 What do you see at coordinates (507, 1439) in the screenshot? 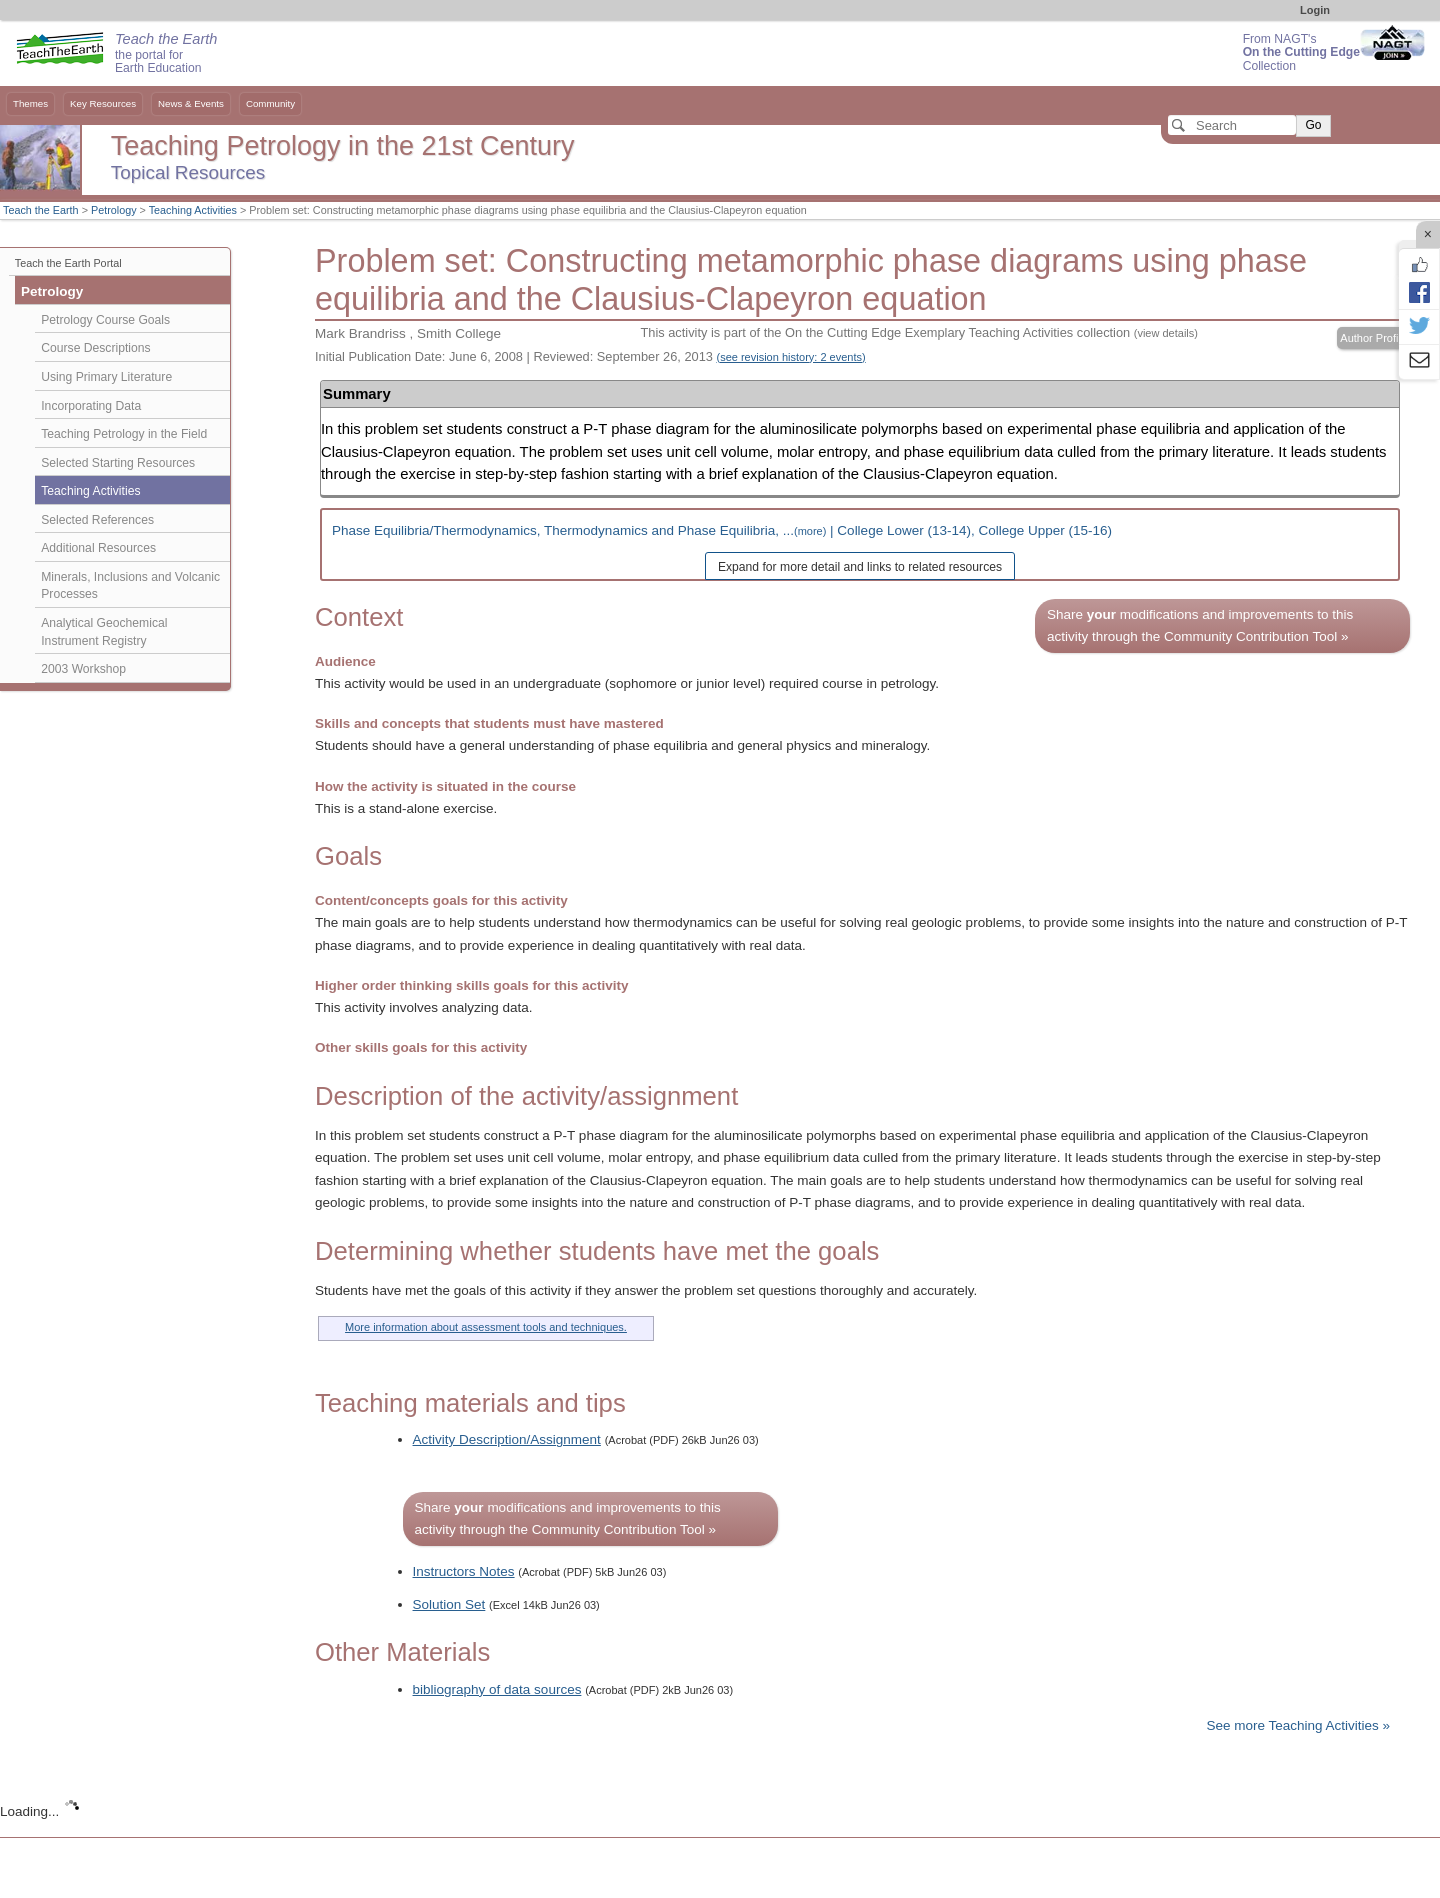
I see `Activity Description/Assignment` at bounding box center [507, 1439].